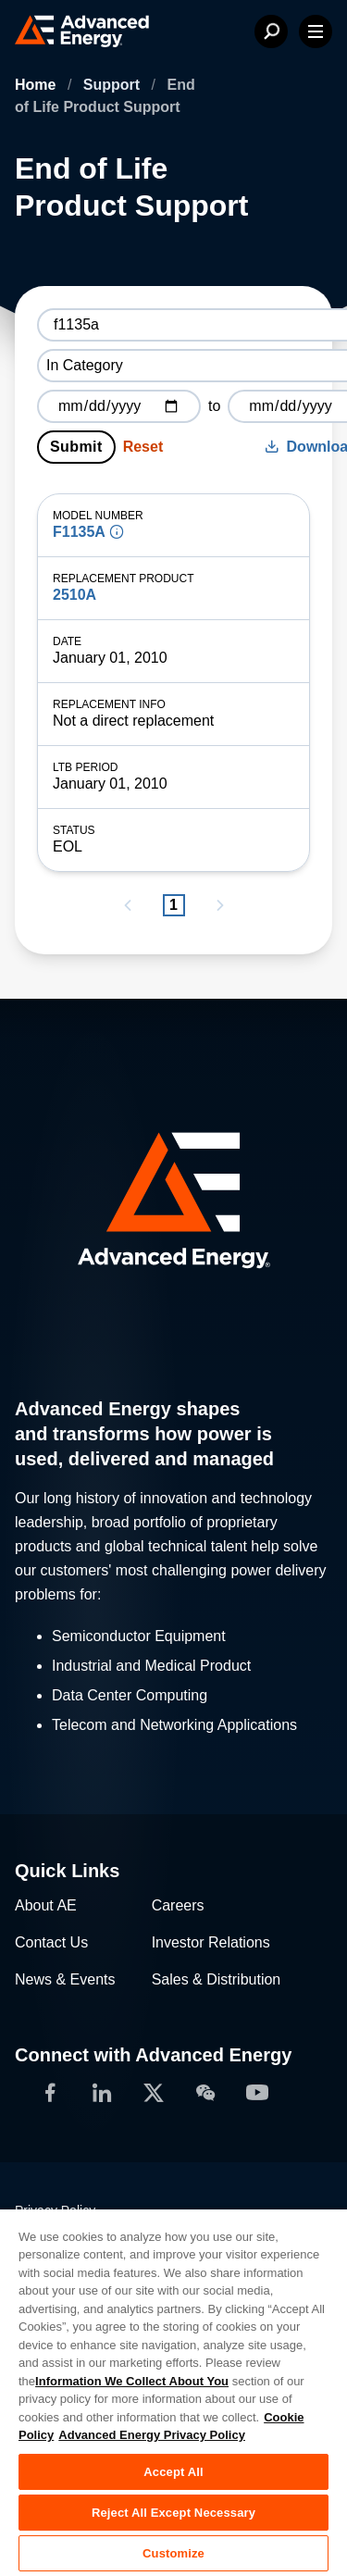 The width and height of the screenshot is (347, 2576). Describe the element at coordinates (65, 1979) in the screenshot. I see `News & Events` at that location.